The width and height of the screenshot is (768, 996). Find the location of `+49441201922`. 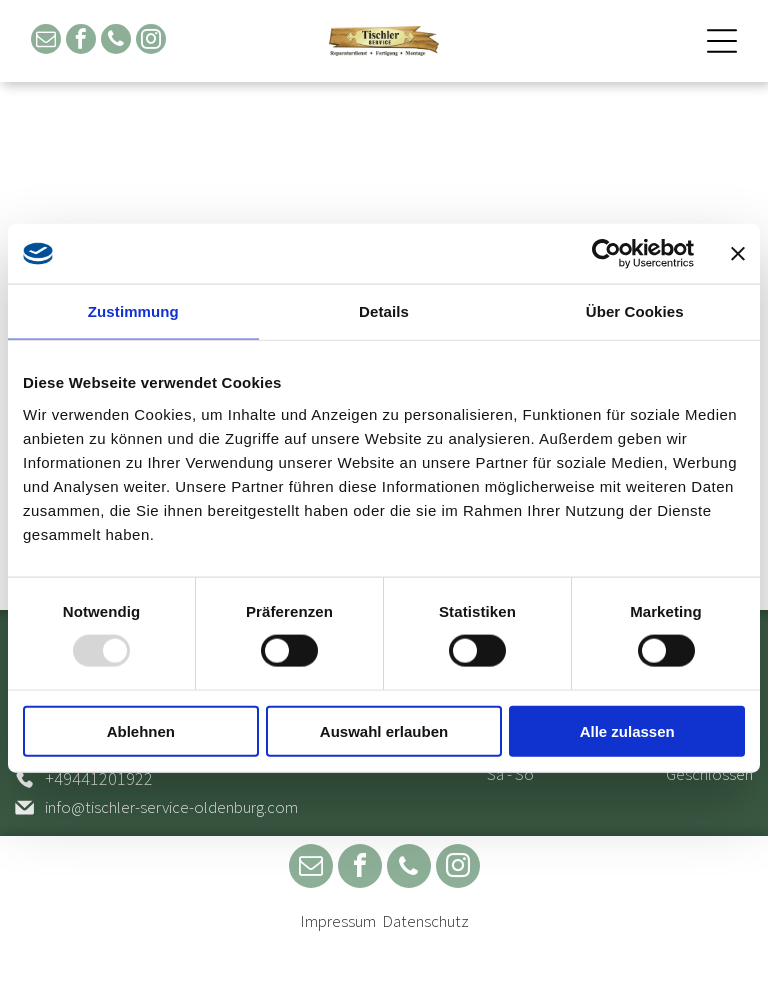

+49441201922 is located at coordinates (99, 778).